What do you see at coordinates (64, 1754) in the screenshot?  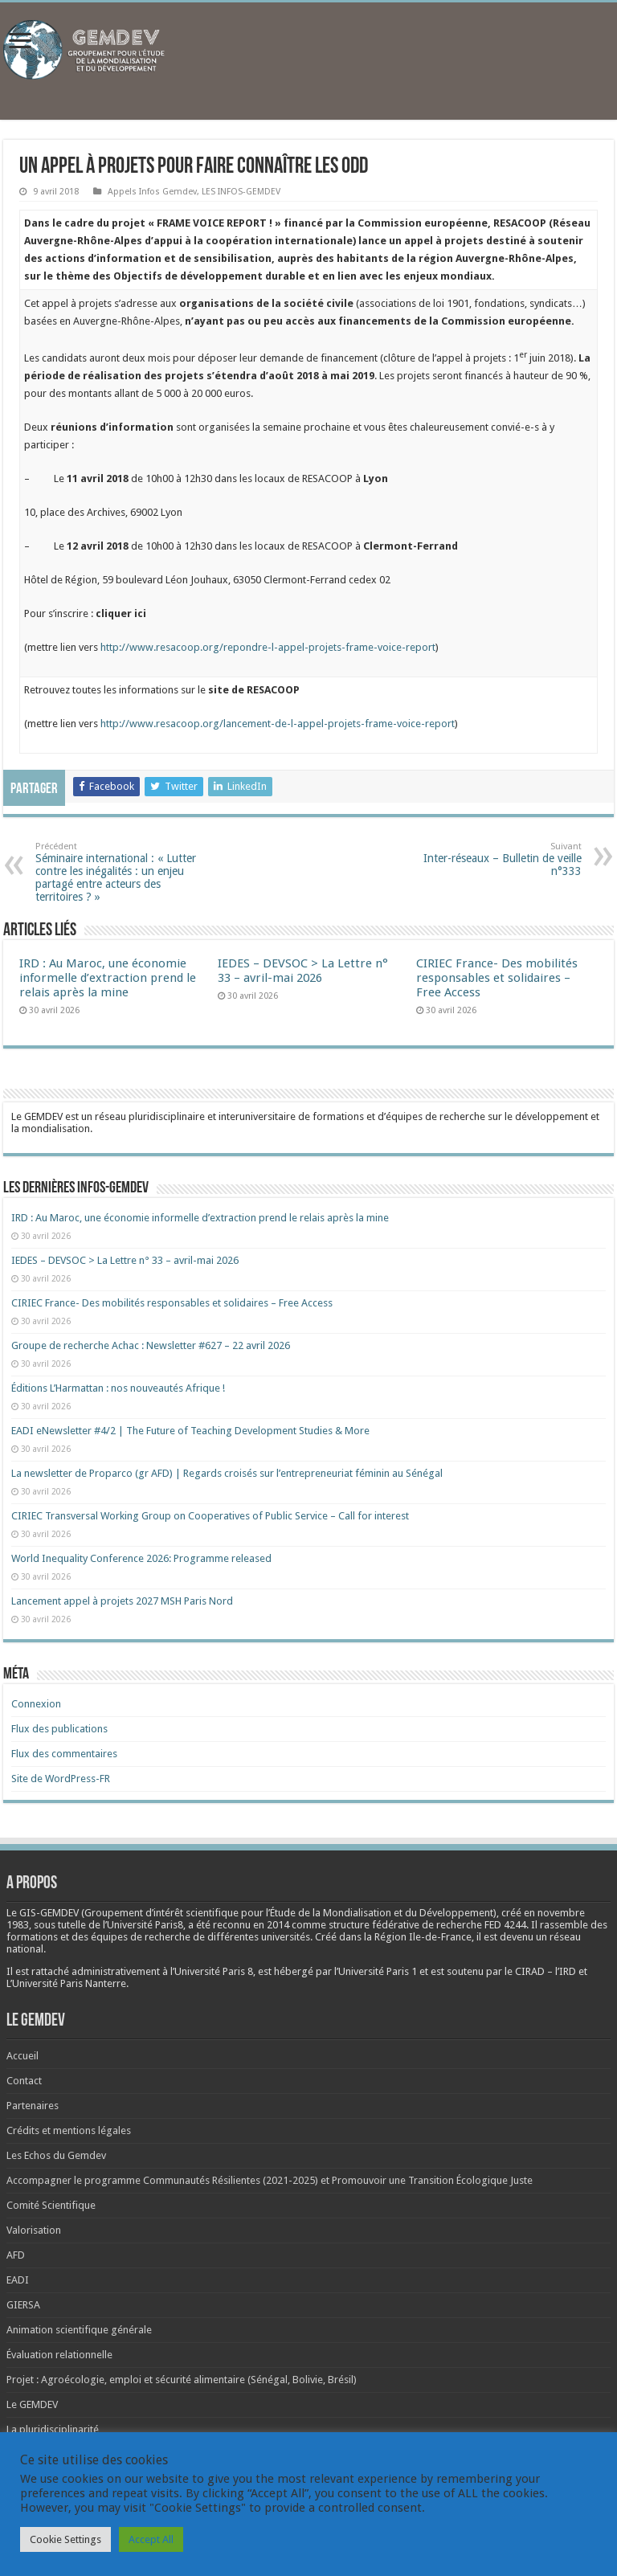 I see `Flux des commentaires` at bounding box center [64, 1754].